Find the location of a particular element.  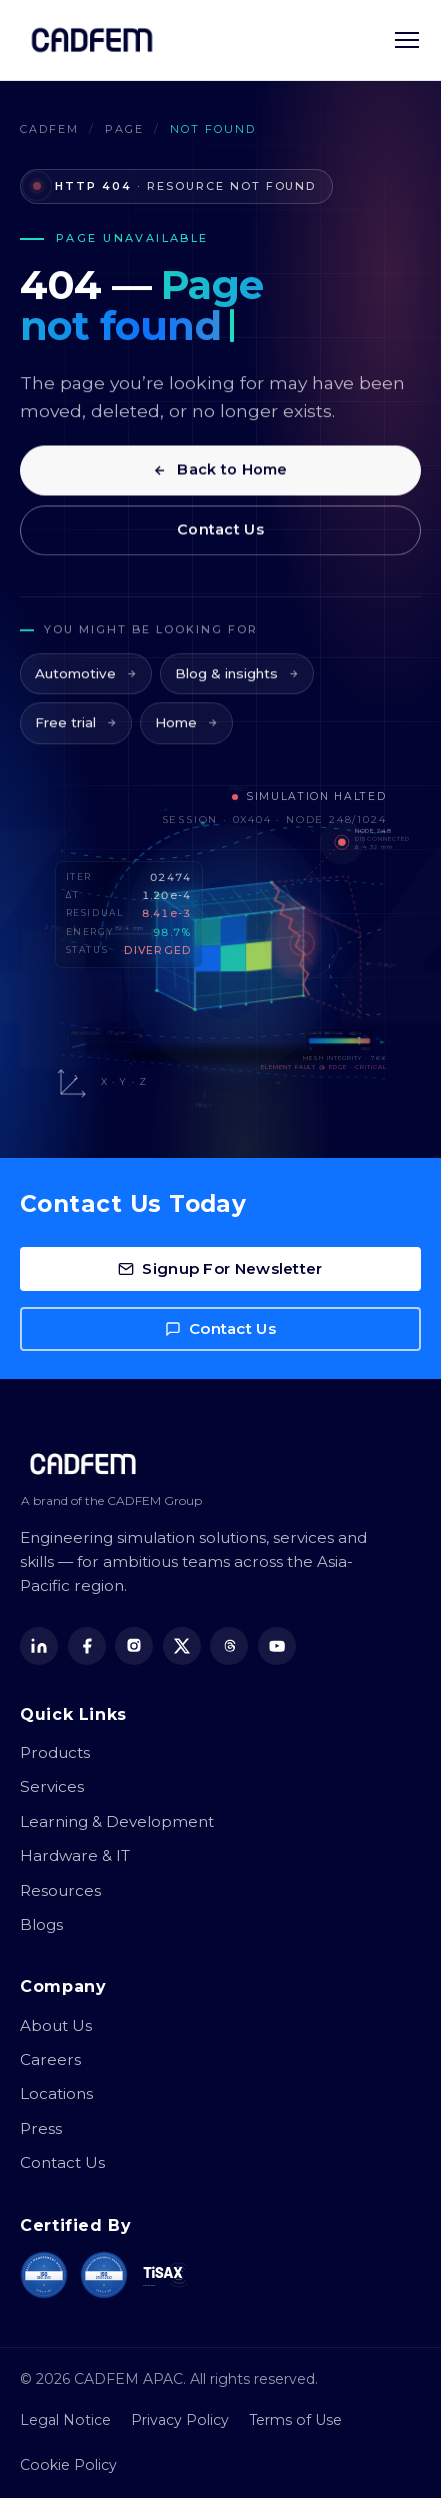

Free trial is located at coordinates (76, 737).